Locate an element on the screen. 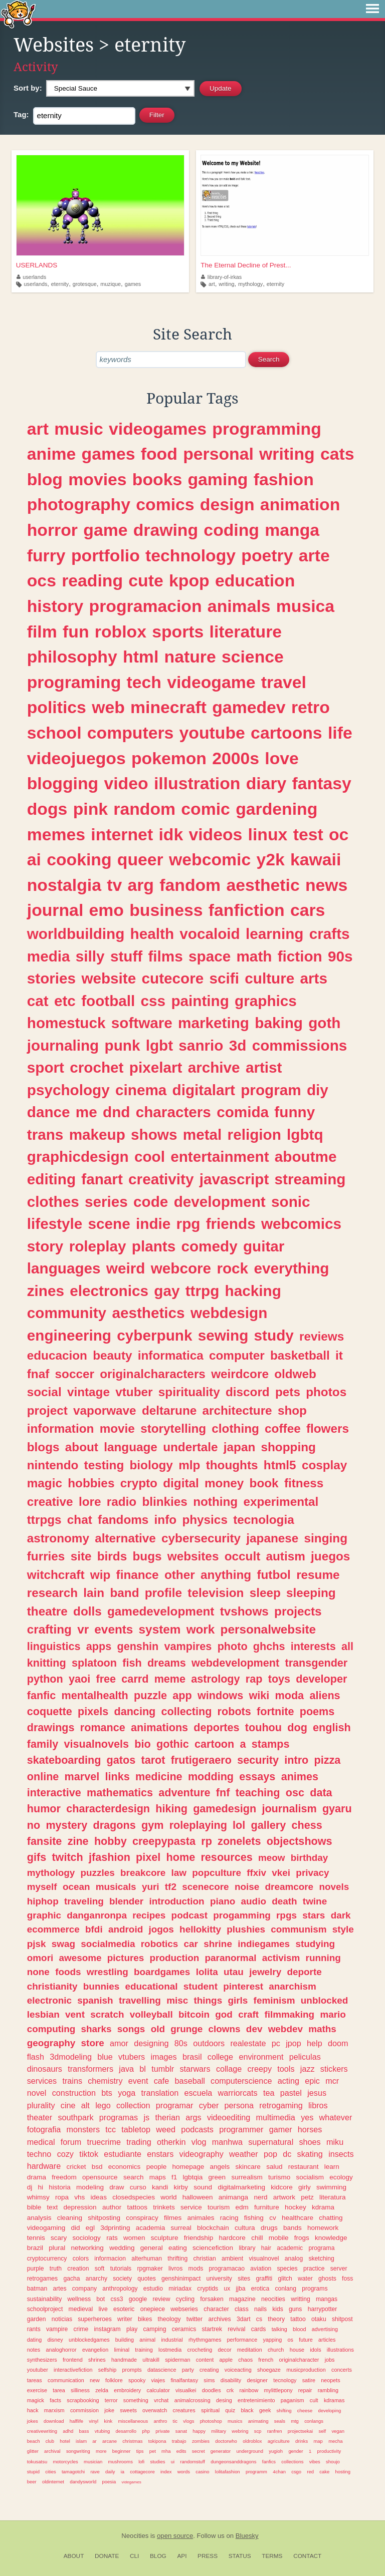 The height and width of the screenshot is (2576, 385). visualnovel is located at coordinates (264, 2258).